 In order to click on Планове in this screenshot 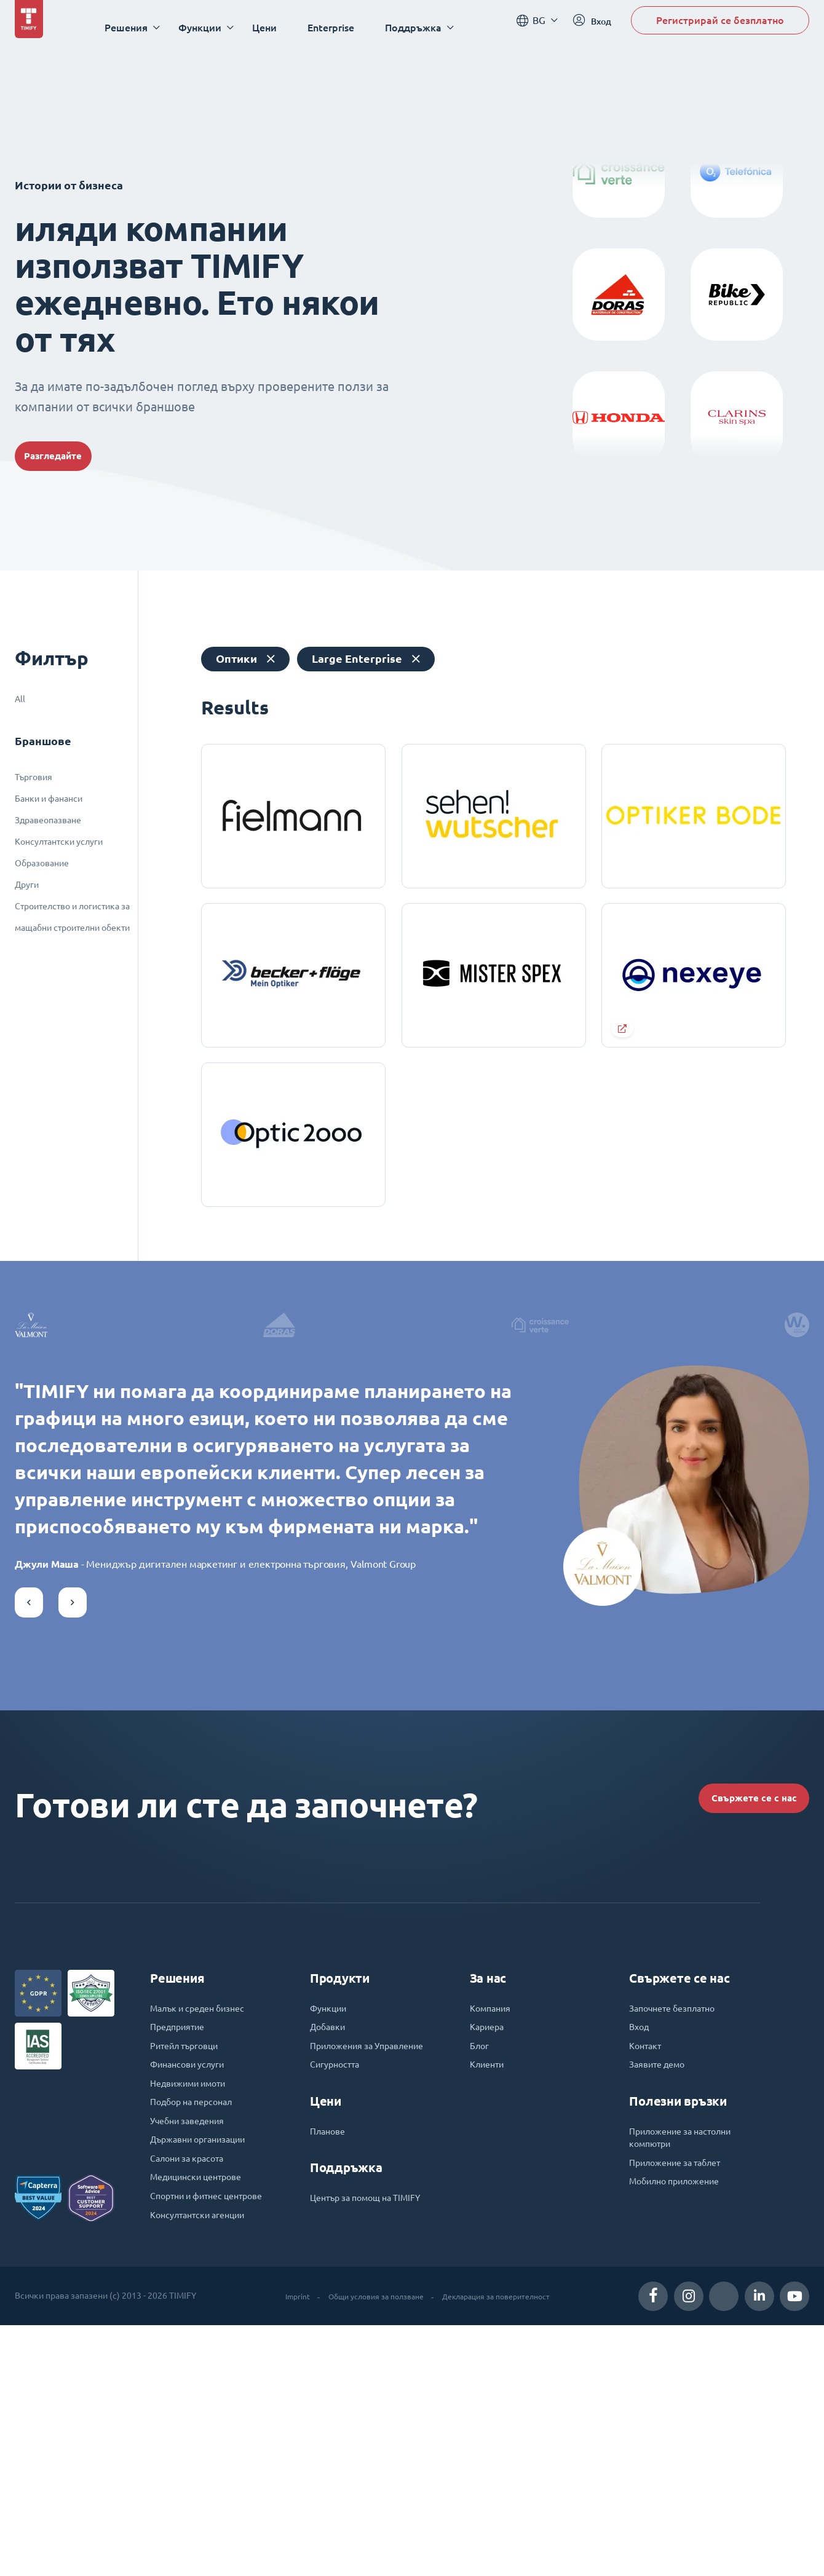, I will do `click(330, 2366)`.